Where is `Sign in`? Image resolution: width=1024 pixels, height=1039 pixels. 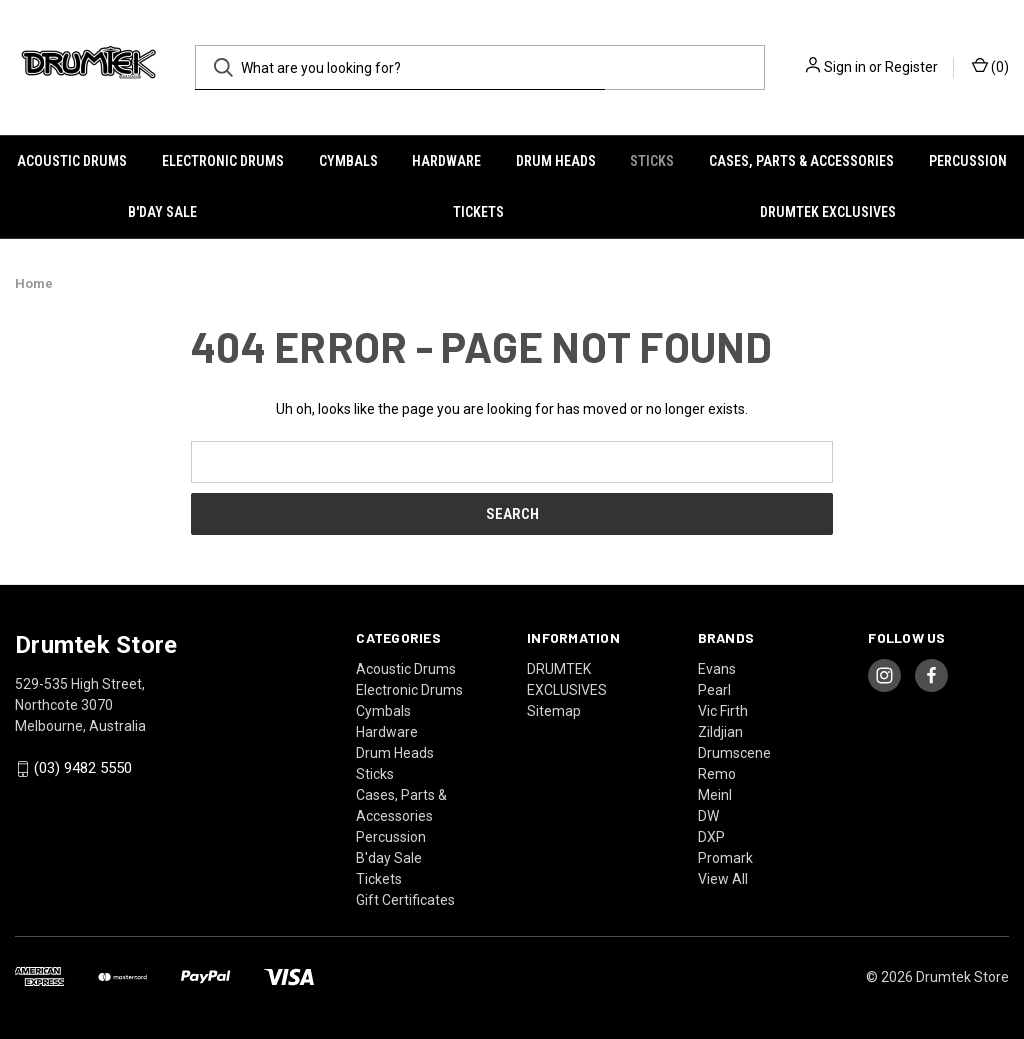
Sign in is located at coordinates (845, 67).